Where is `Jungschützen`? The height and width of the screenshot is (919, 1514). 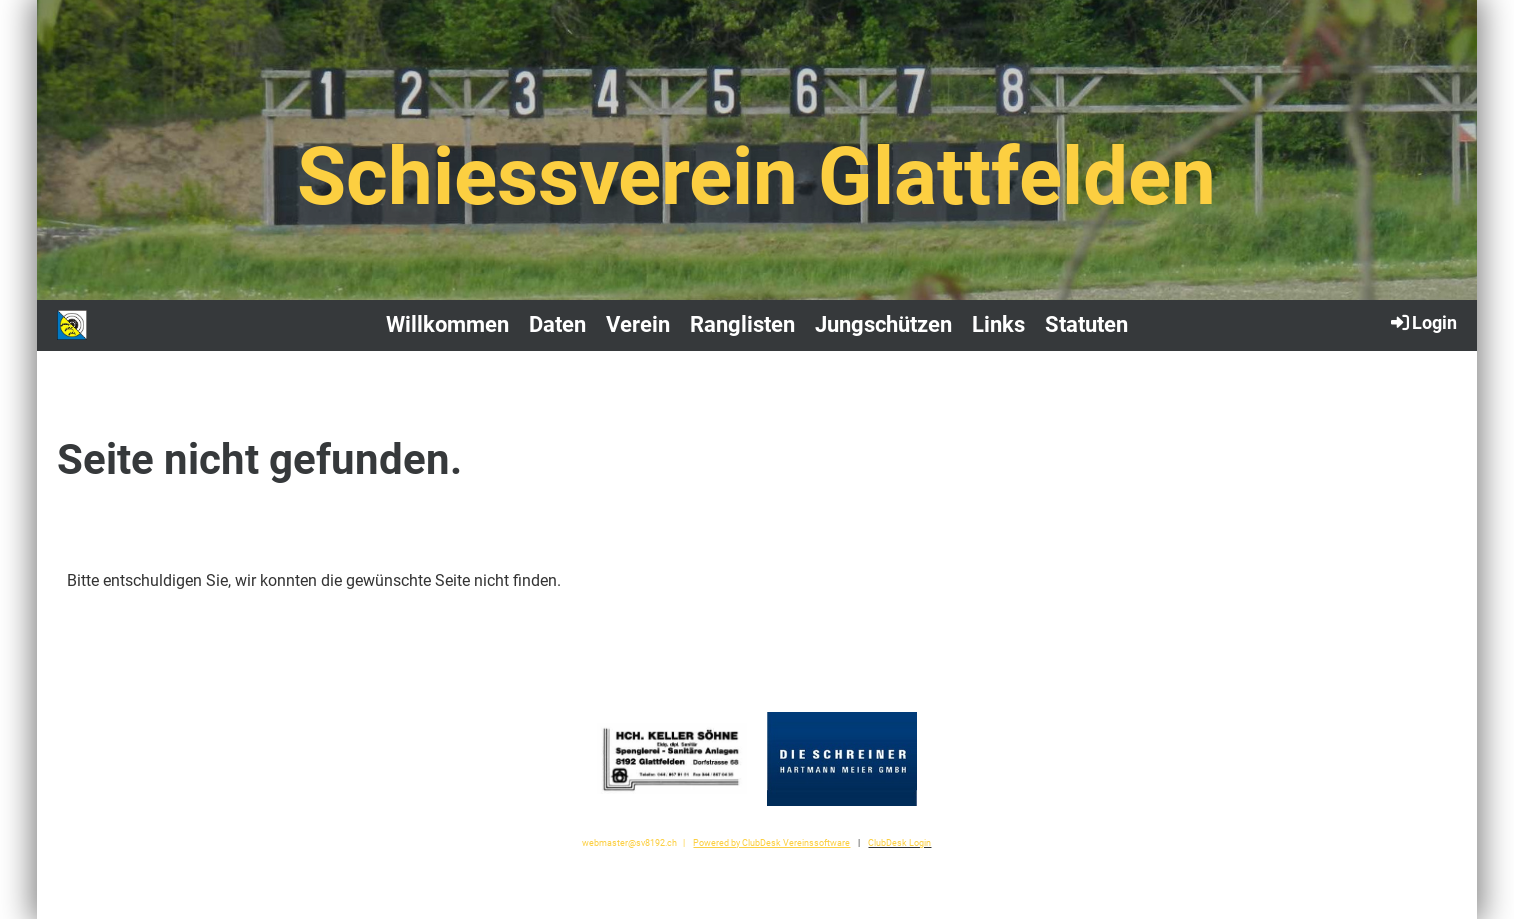
Jungschützen is located at coordinates (883, 324).